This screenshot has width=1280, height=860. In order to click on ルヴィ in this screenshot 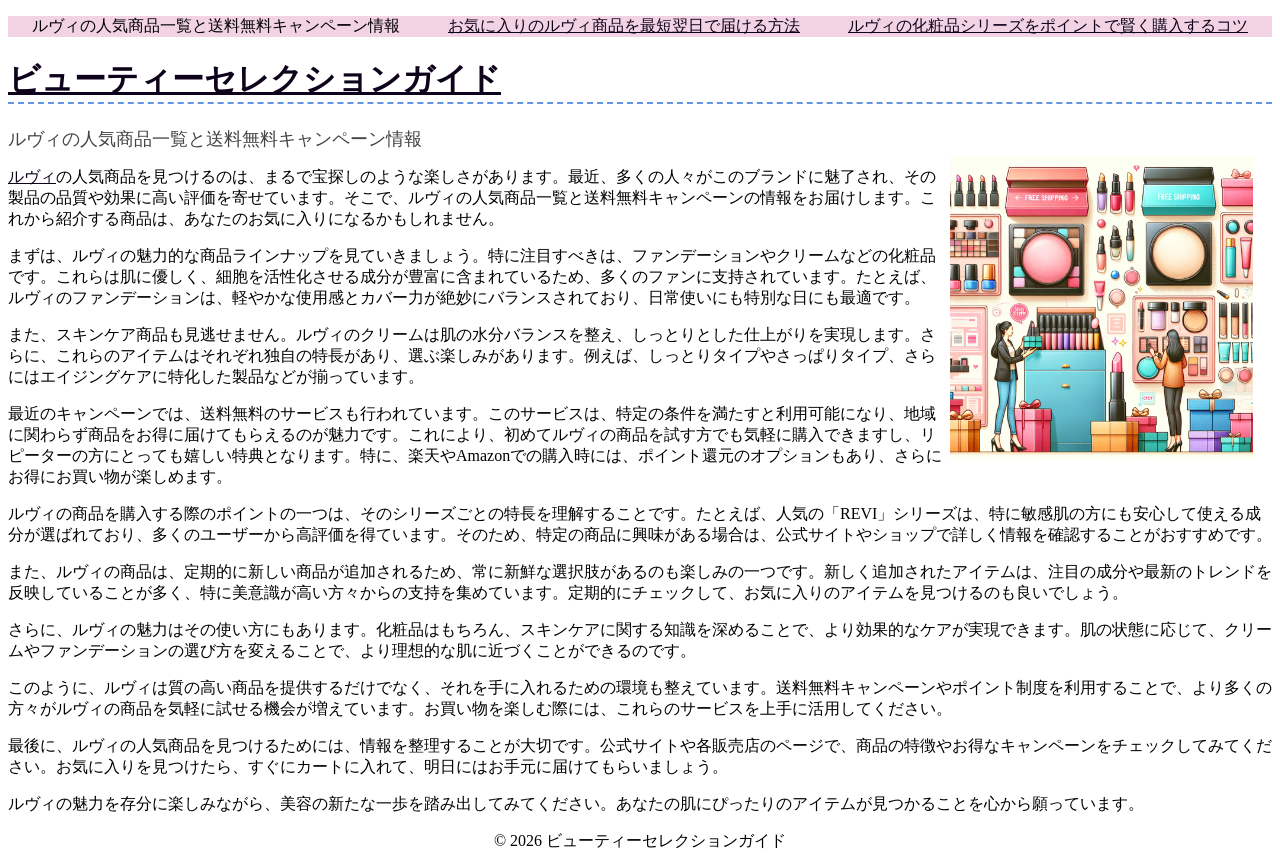, I will do `click(32, 176)`.